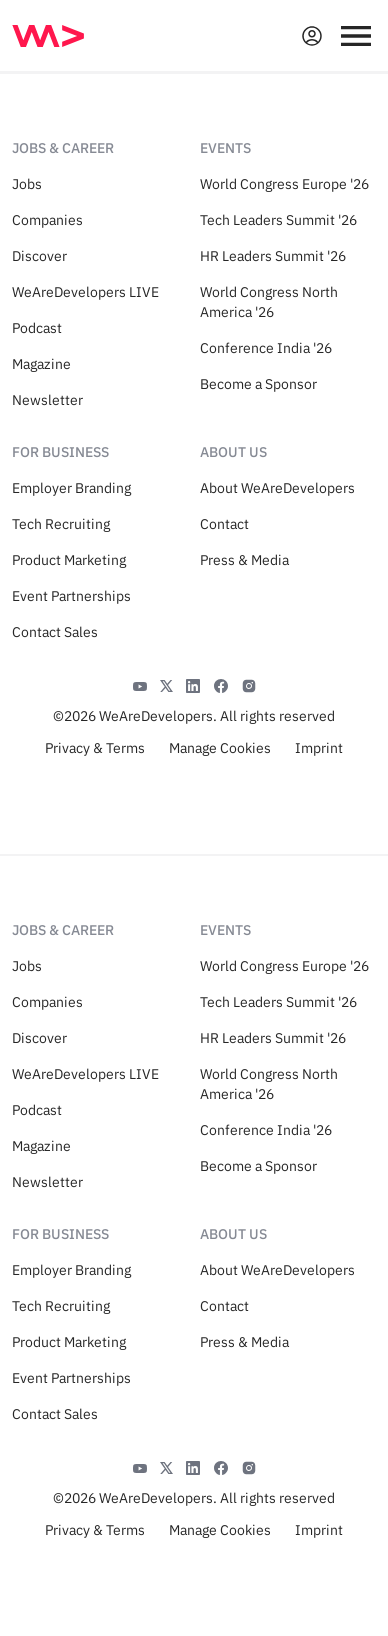 This screenshot has width=388, height=1636. I want to click on Contact Sales, so click(55, 632).